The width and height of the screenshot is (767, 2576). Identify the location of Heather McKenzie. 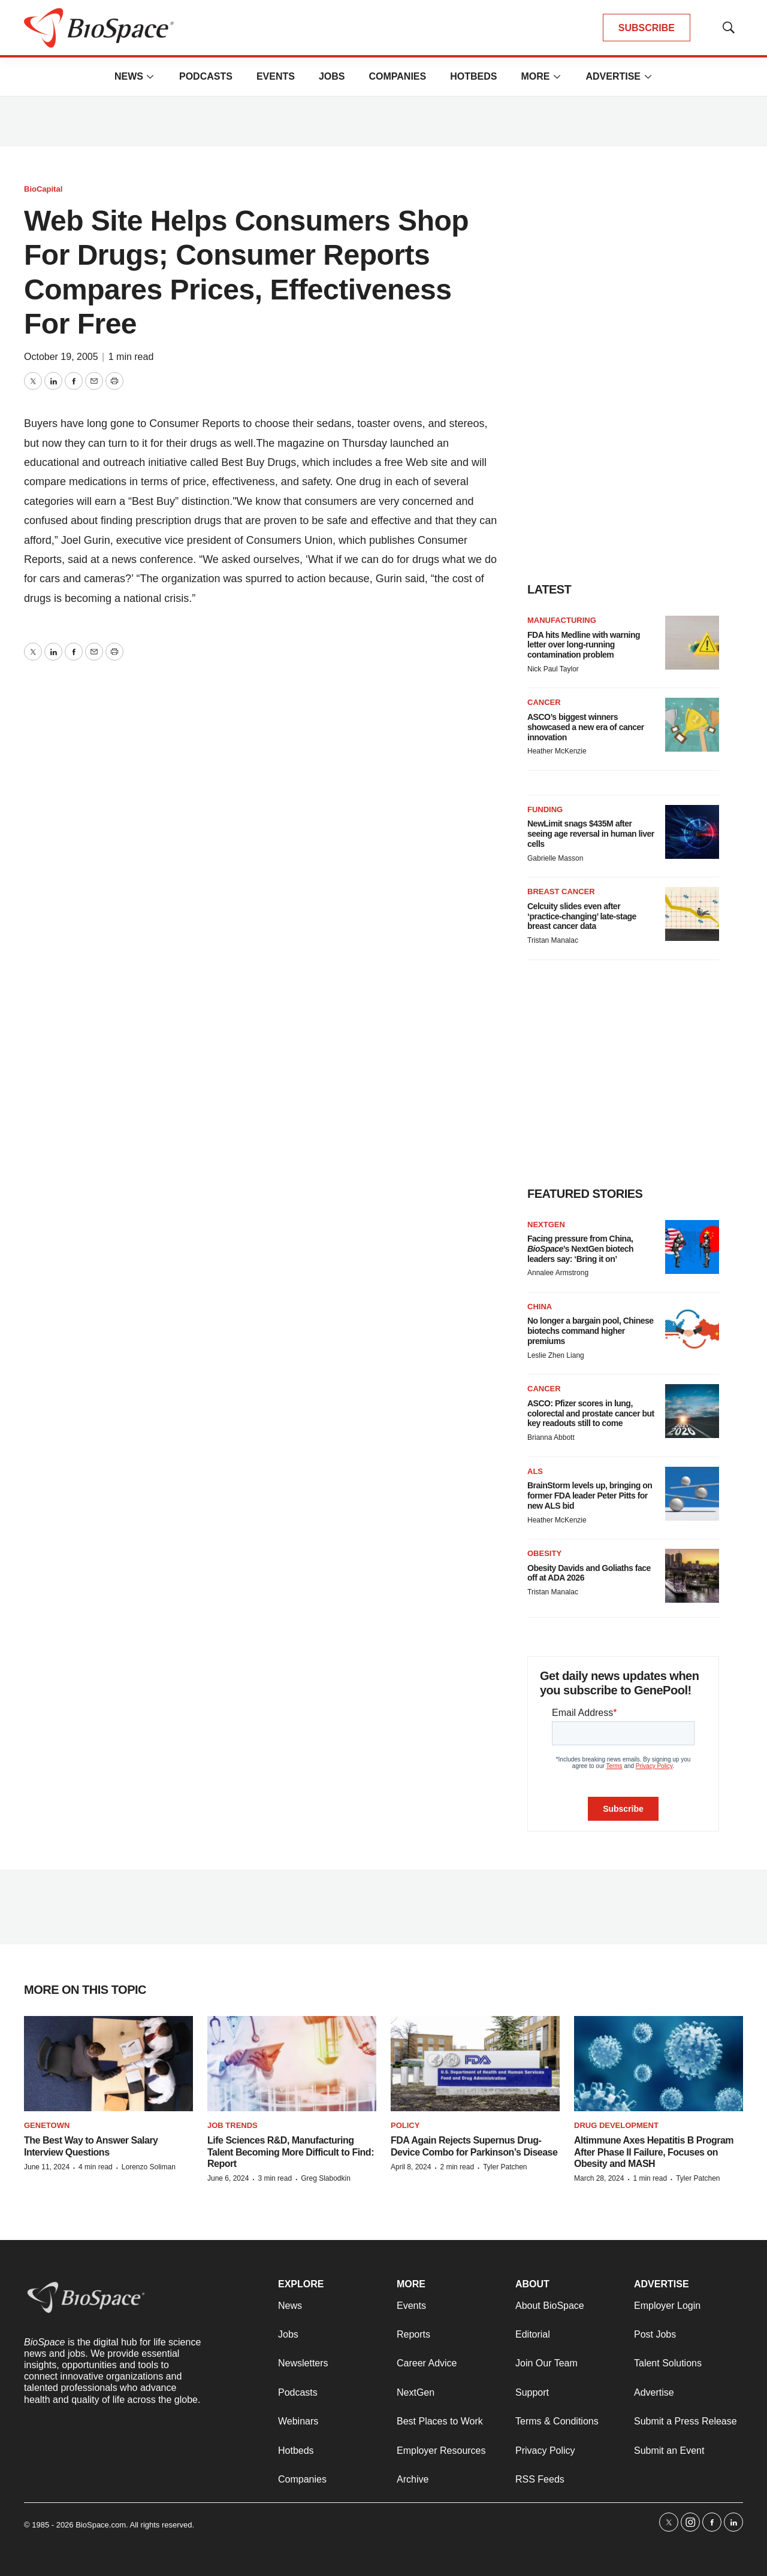
(557, 751).